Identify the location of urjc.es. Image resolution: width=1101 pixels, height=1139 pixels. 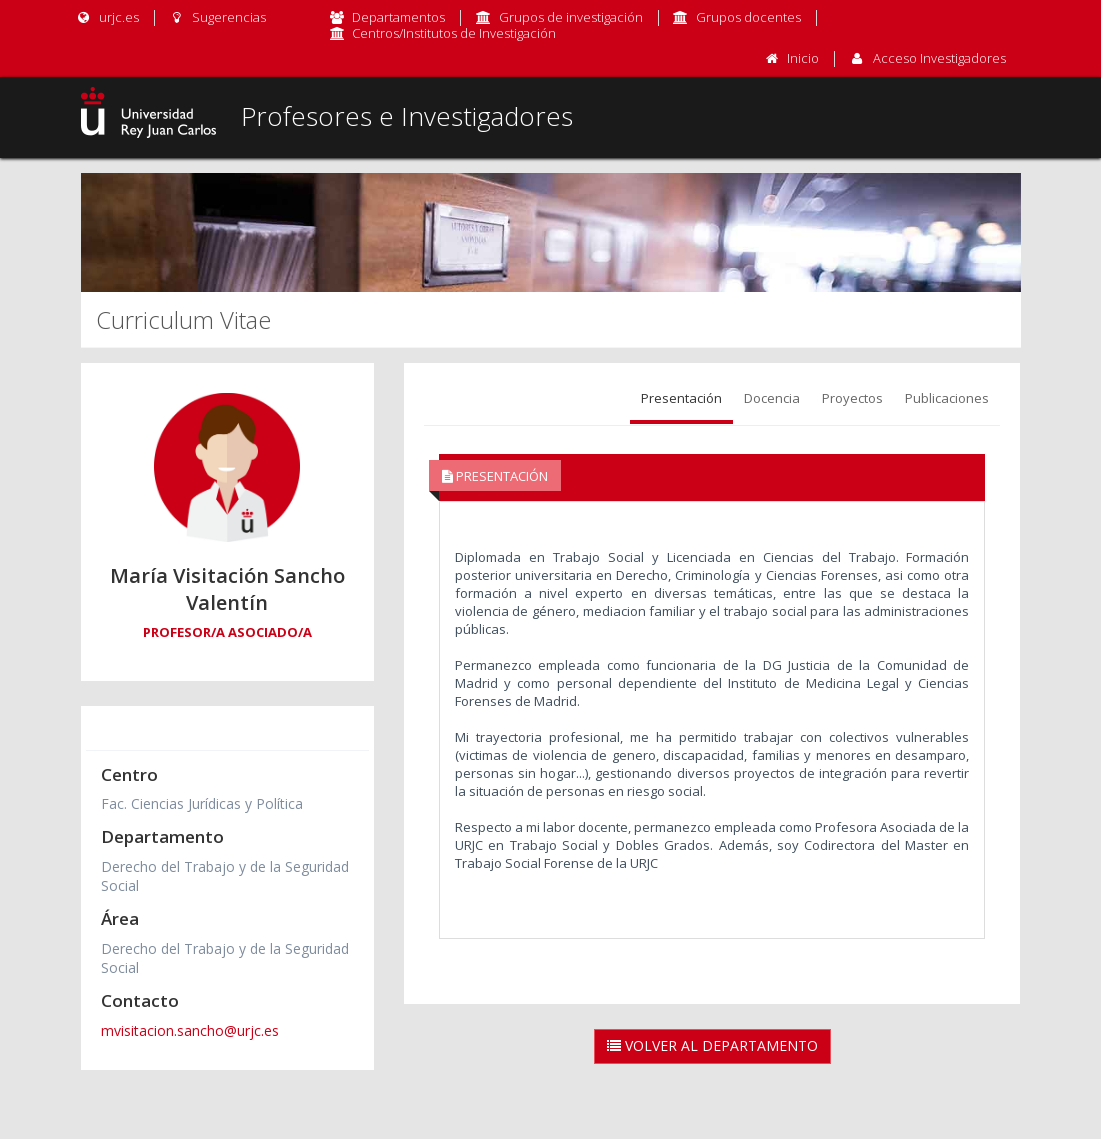
(107, 17).